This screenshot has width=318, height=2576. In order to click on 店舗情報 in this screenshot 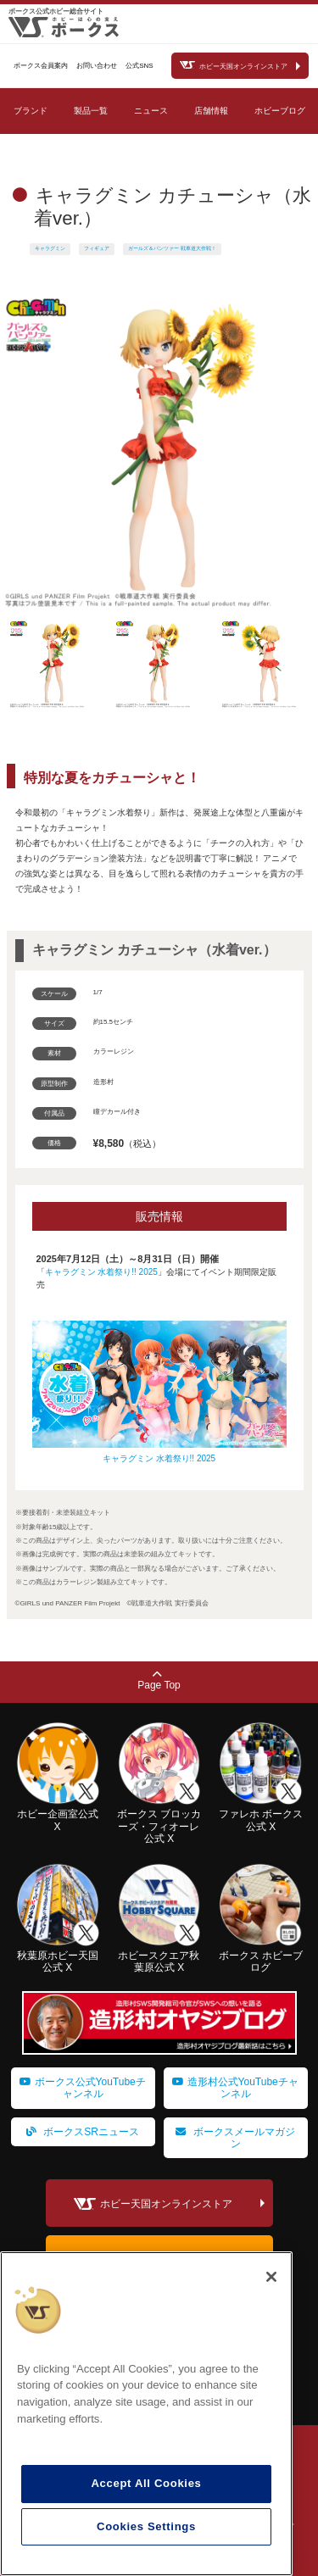, I will do `click(211, 110)`.